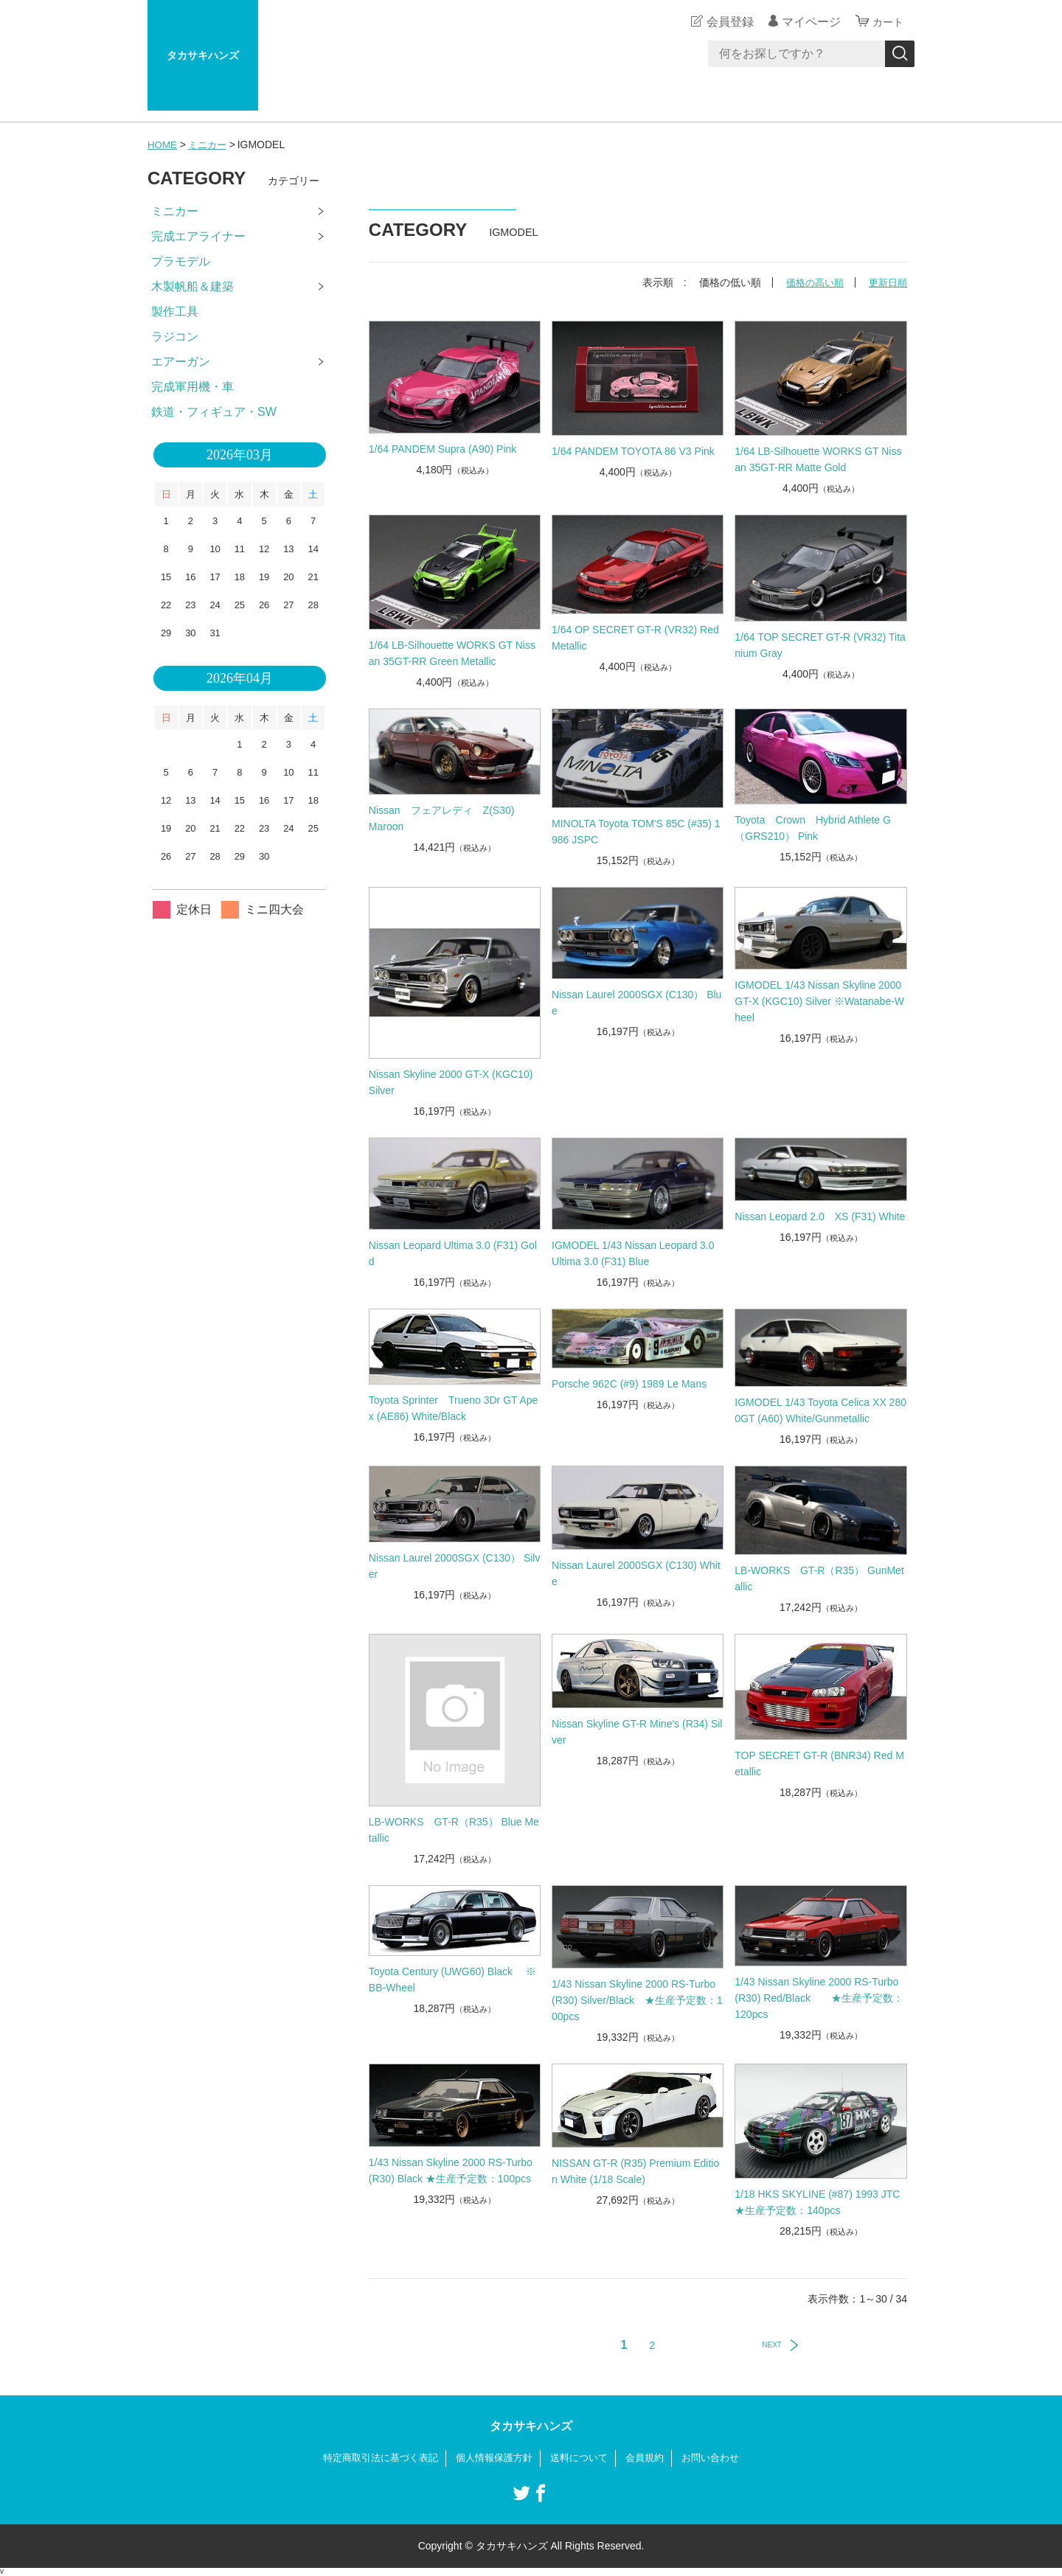  Describe the element at coordinates (492, 2458) in the screenshot. I see `個人情報保護方針` at that location.